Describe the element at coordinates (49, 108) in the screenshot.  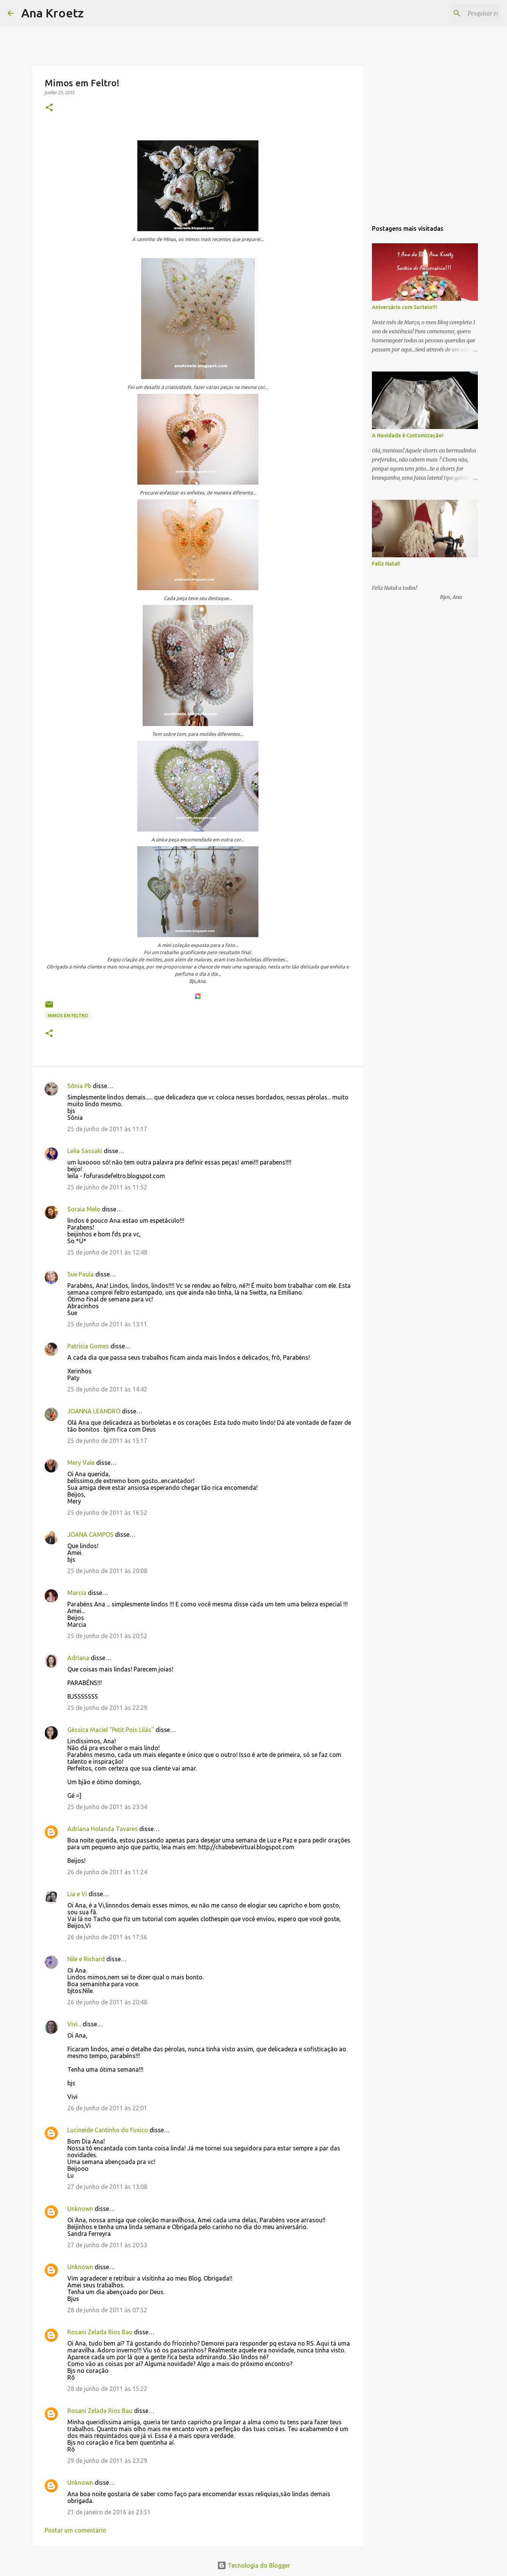
I see `[button]` at that location.